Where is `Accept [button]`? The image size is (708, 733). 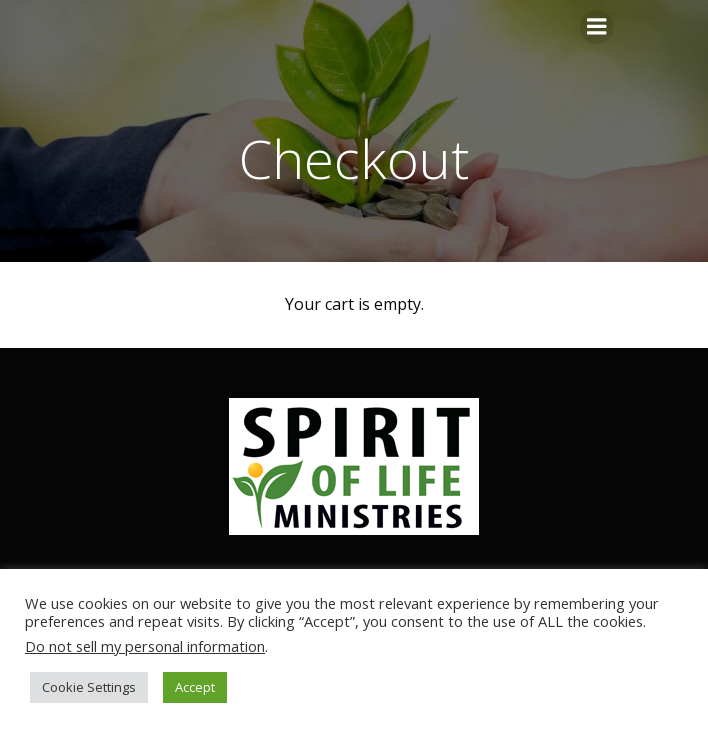 Accept [button] is located at coordinates (195, 687).